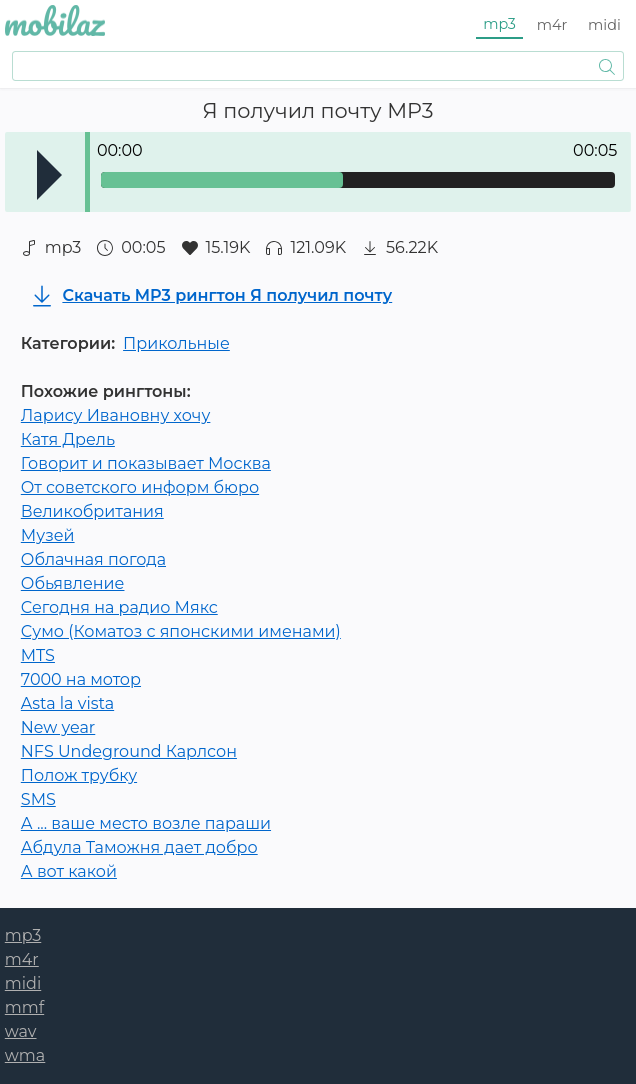  I want to click on Абдула Таможня дает добро, so click(139, 847).